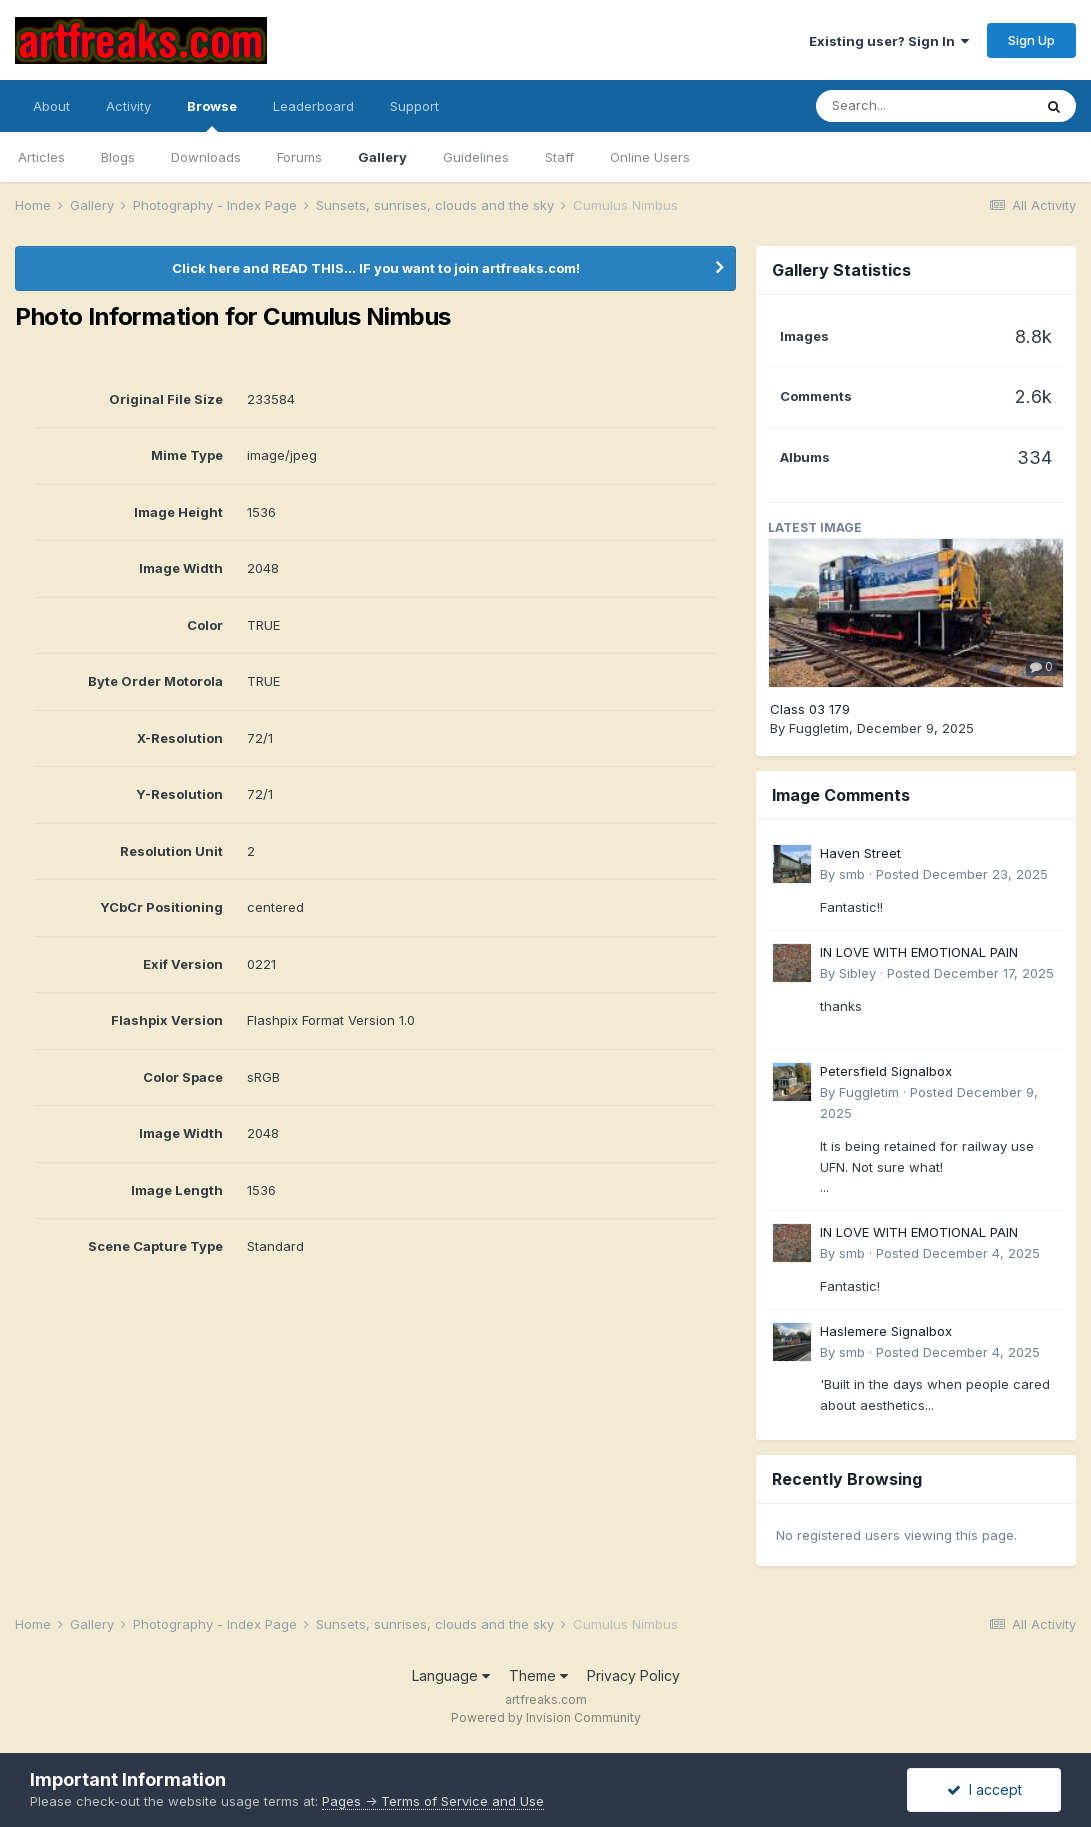 The image size is (1091, 1827). I want to click on Support, so click(414, 106).